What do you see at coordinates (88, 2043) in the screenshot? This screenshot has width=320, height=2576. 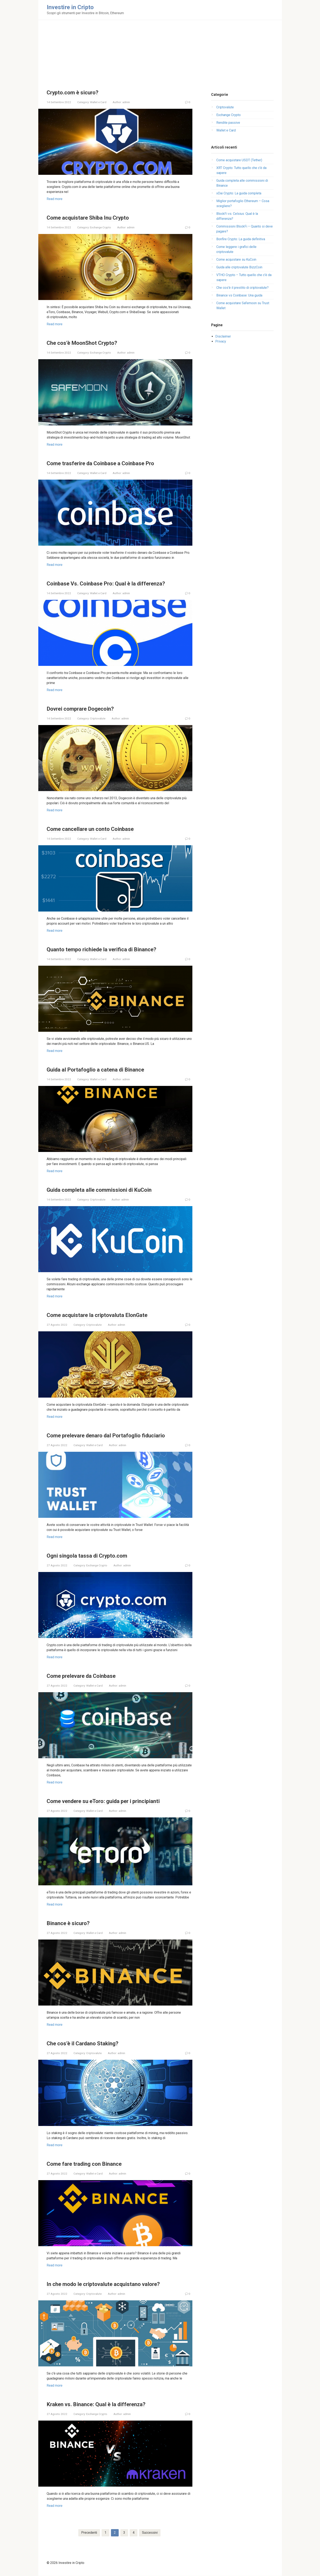 I see `Che cos’è il Cardano Staking?` at bounding box center [88, 2043].